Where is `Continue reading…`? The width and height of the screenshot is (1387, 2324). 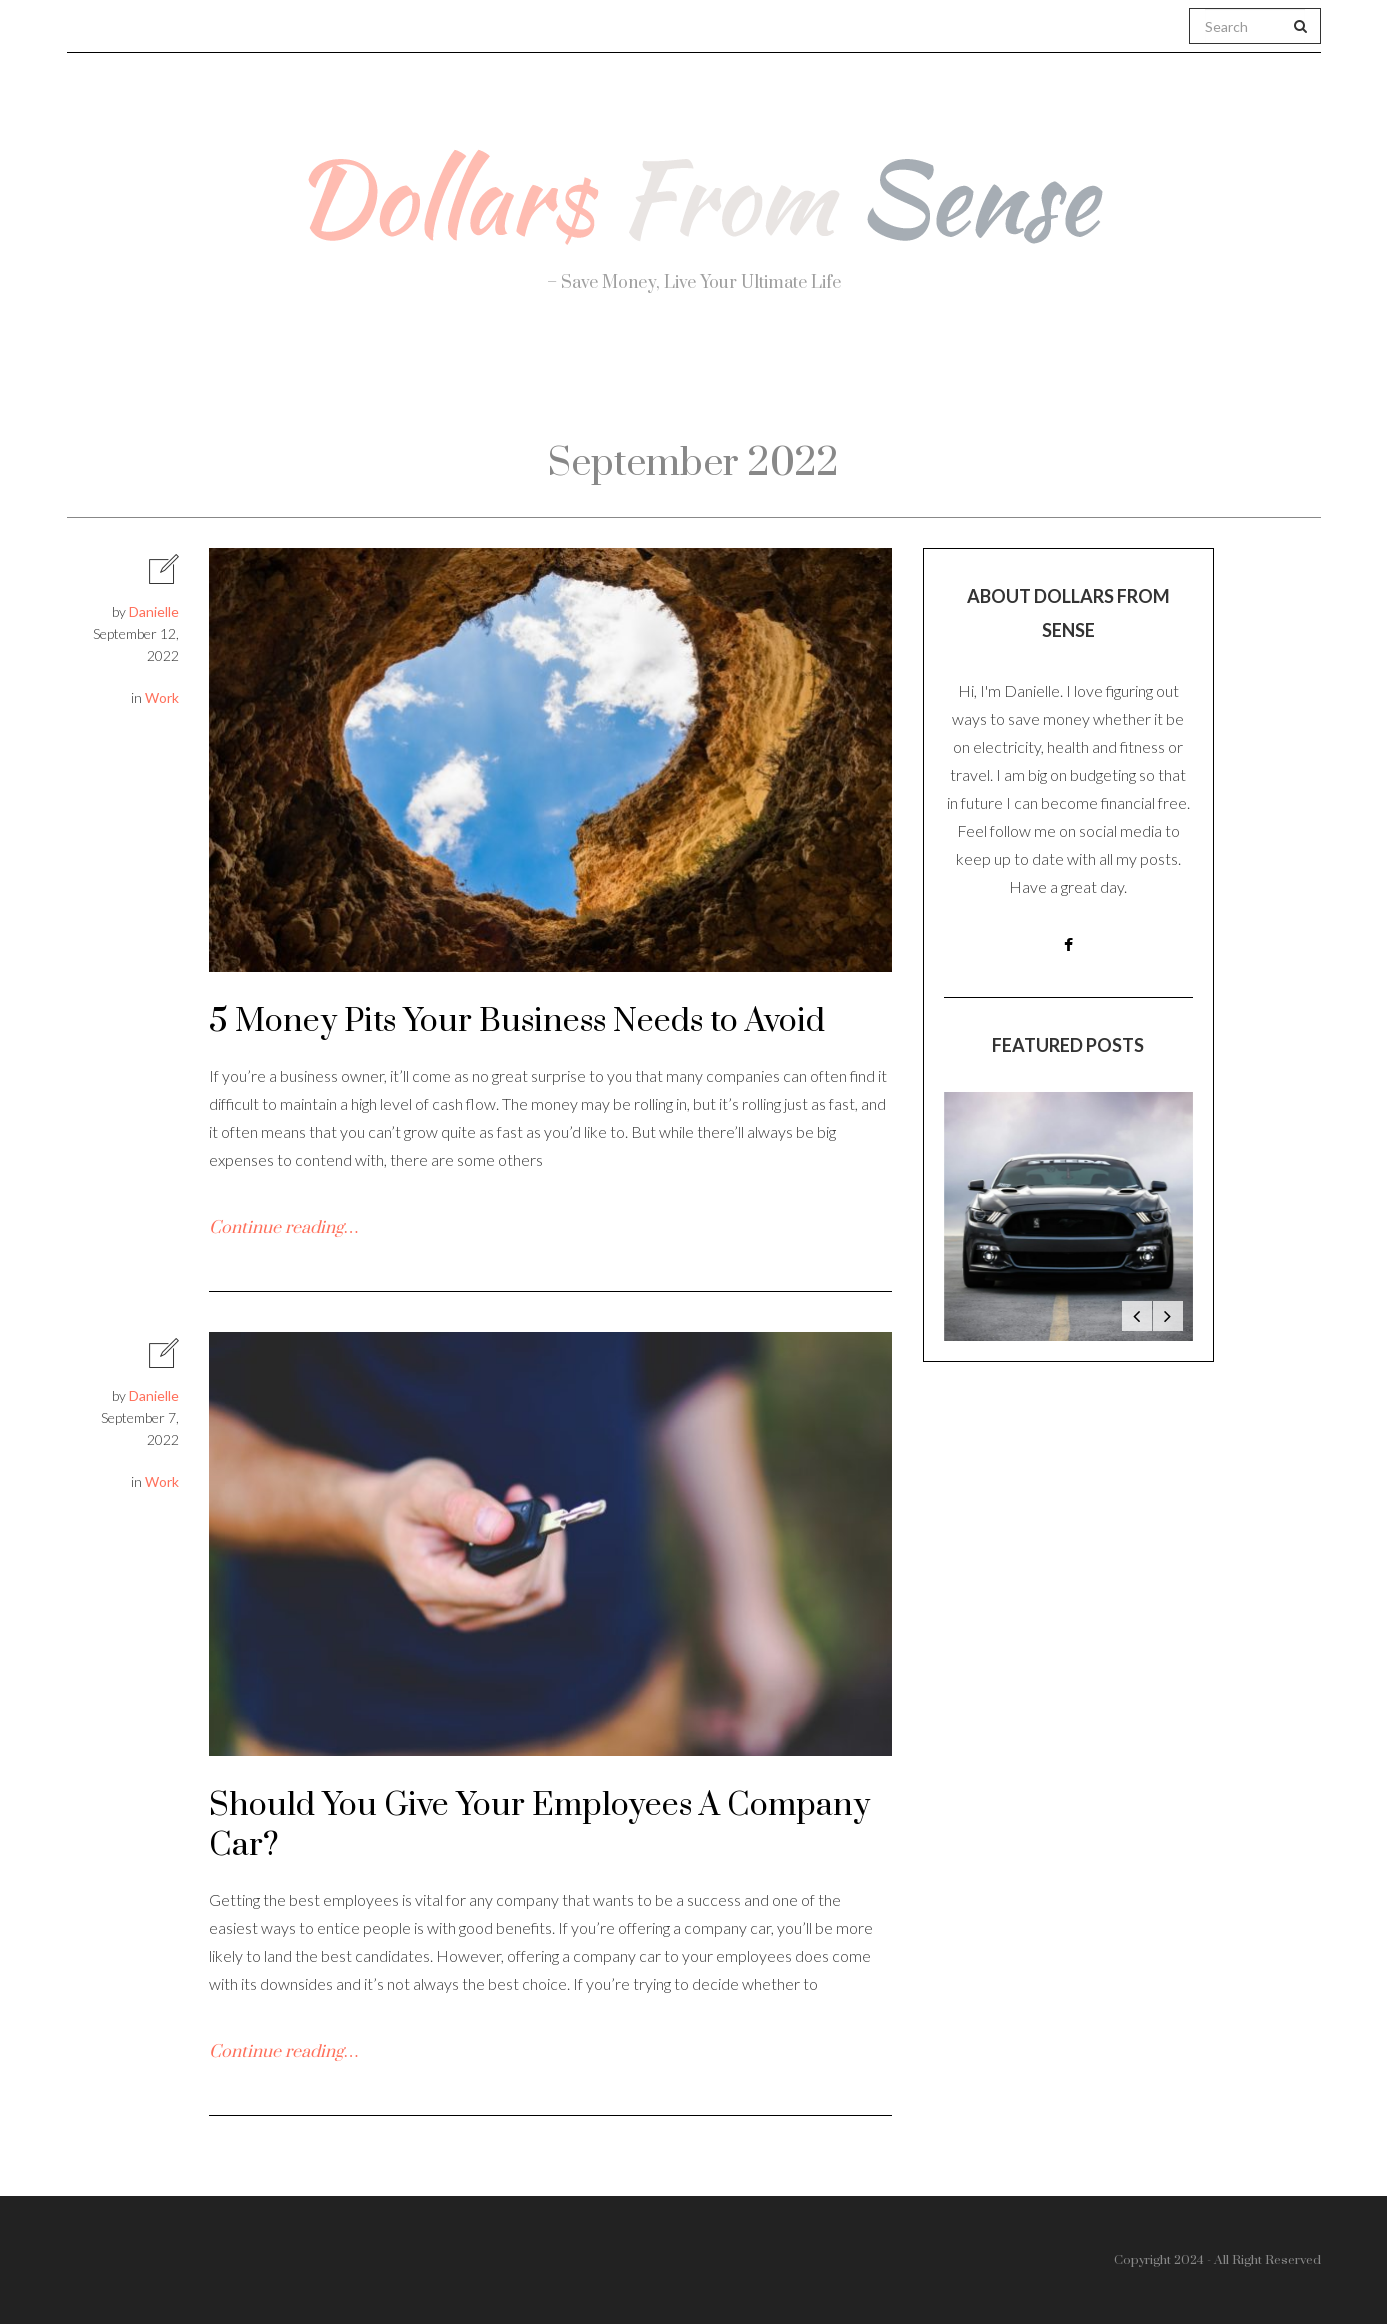 Continue reading… is located at coordinates (283, 1228).